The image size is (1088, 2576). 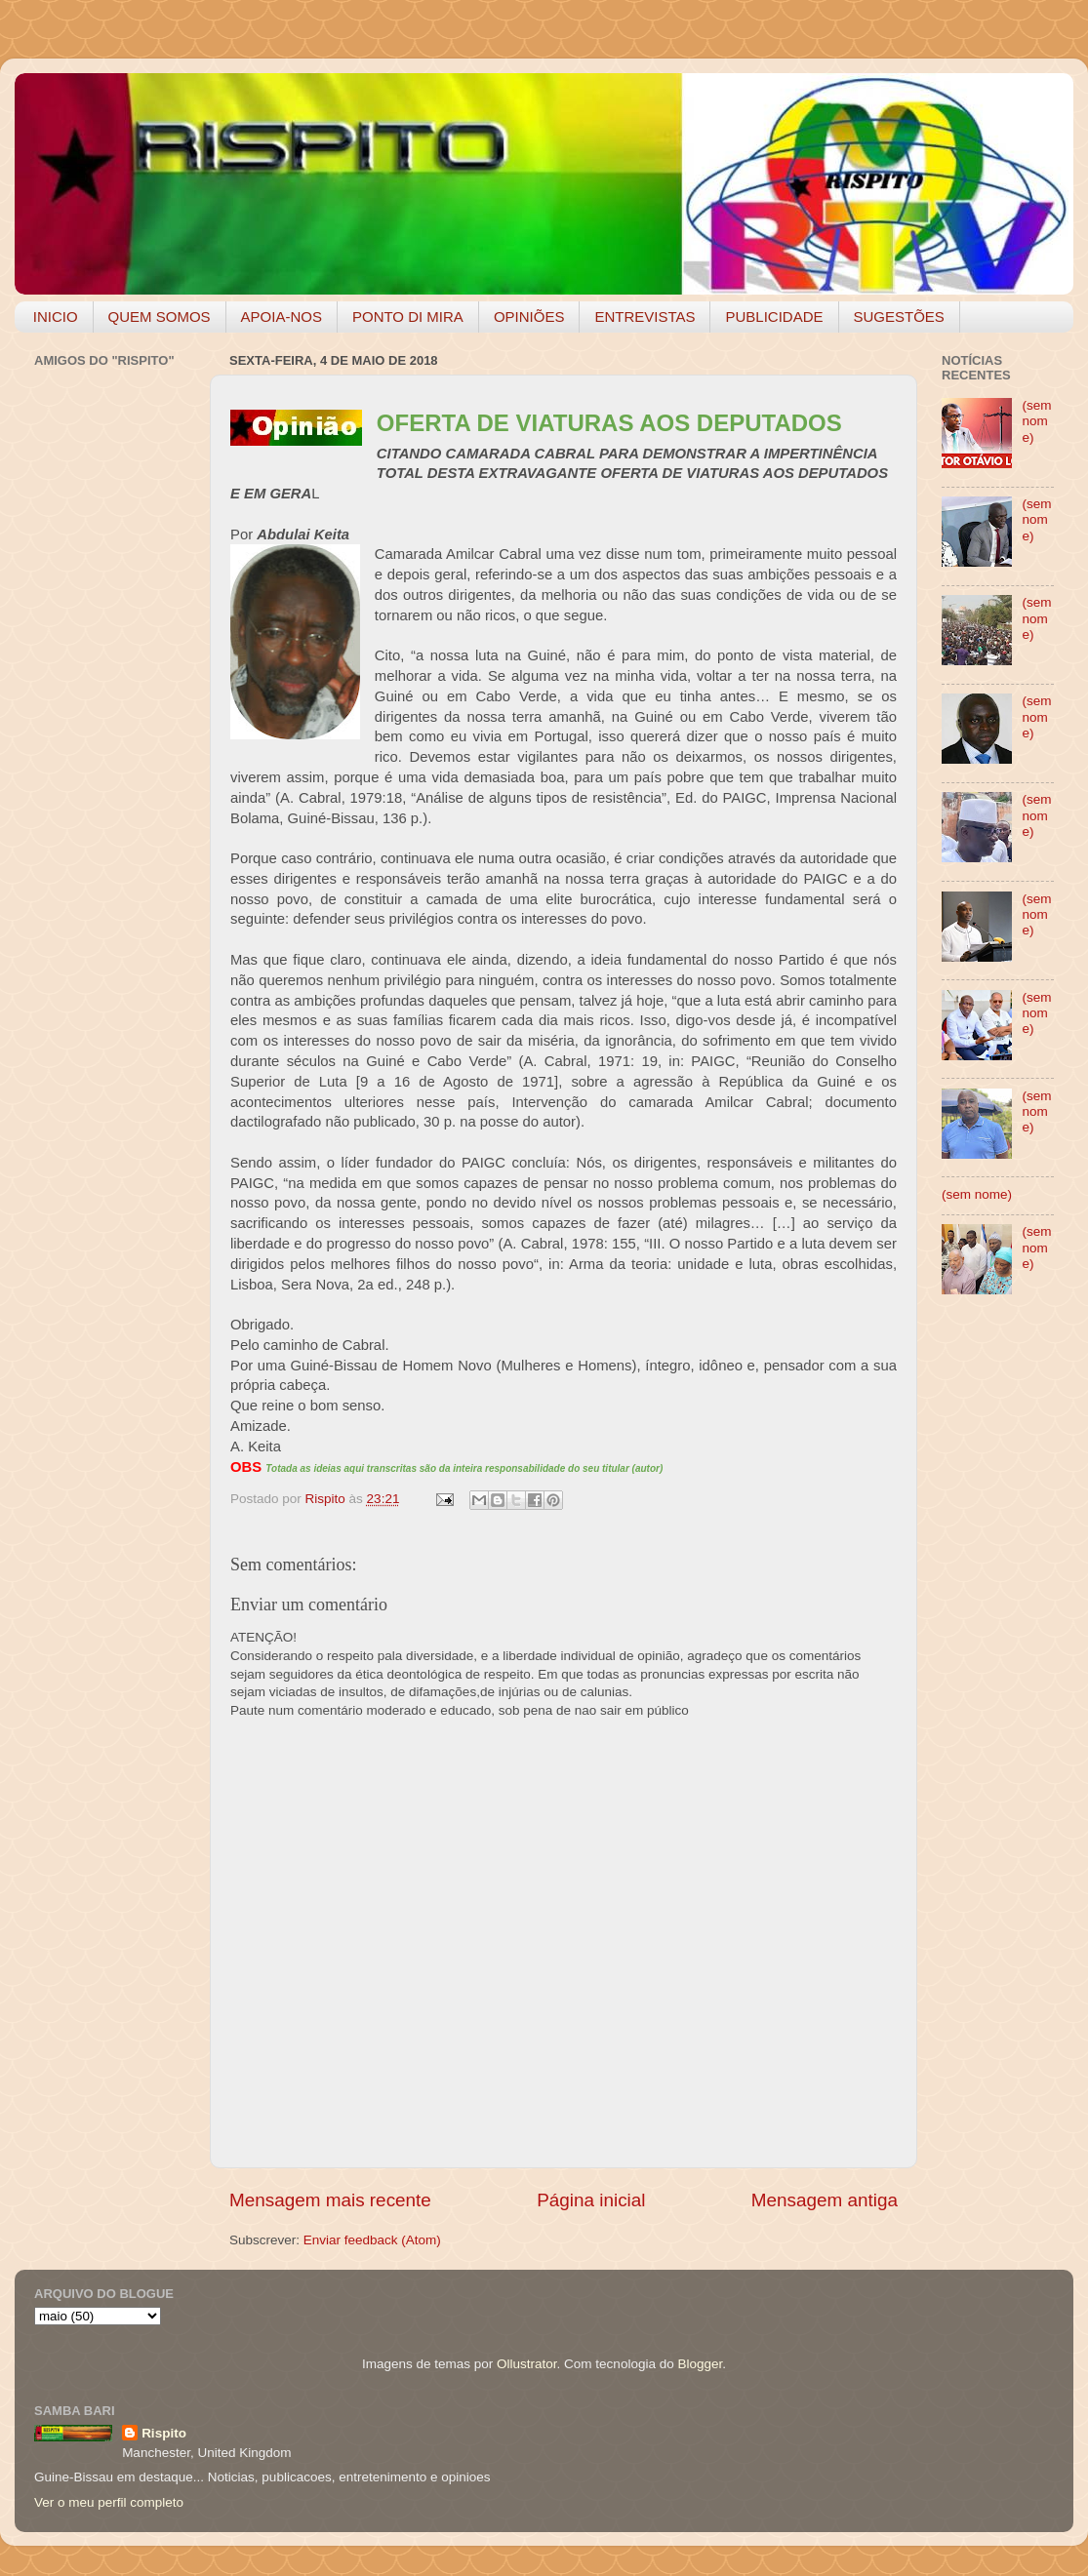 What do you see at coordinates (407, 316) in the screenshot?
I see `PONTO DI MIRA` at bounding box center [407, 316].